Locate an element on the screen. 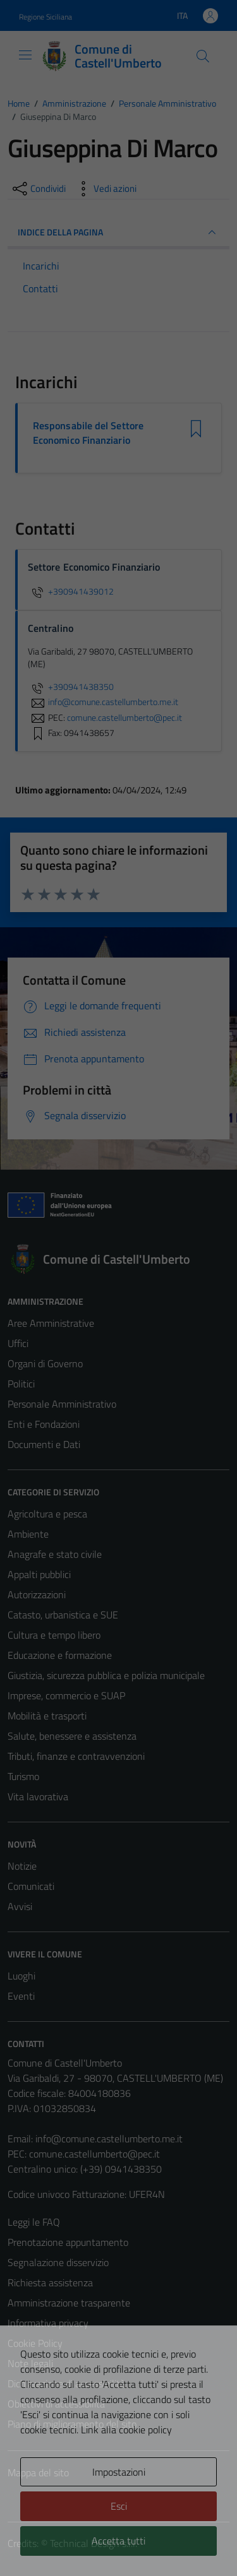  Regione Siciliana [Vai al portale Regione Siciliana - link esterno - apertura nuova scheda] is located at coordinates (45, 17).